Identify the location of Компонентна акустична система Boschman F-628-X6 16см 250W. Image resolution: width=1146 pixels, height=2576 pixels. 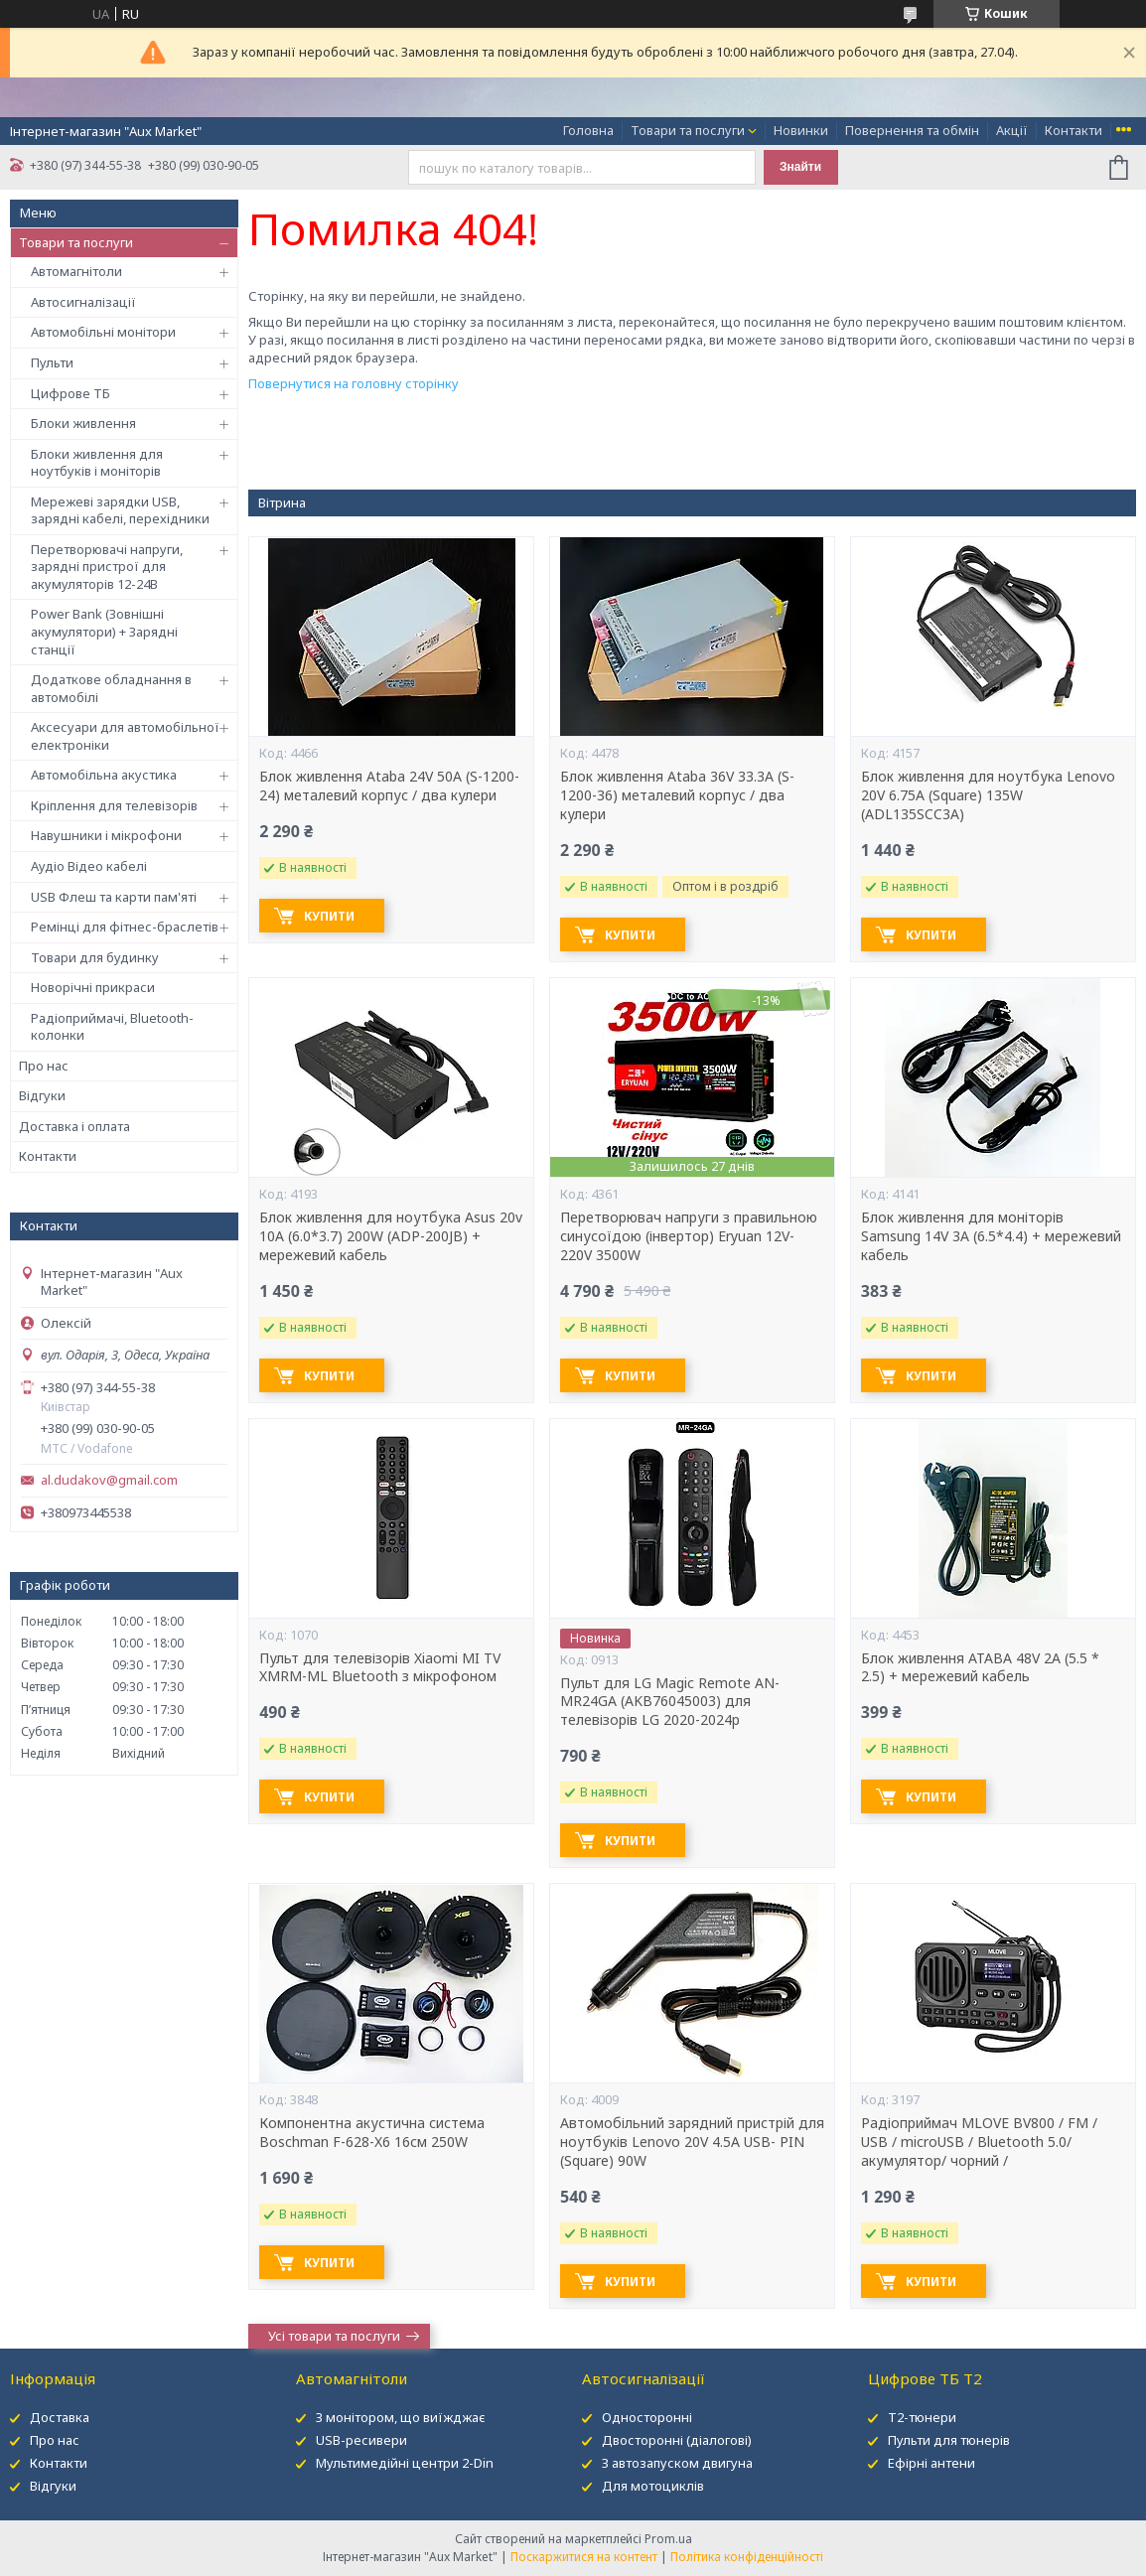
(372, 2132).